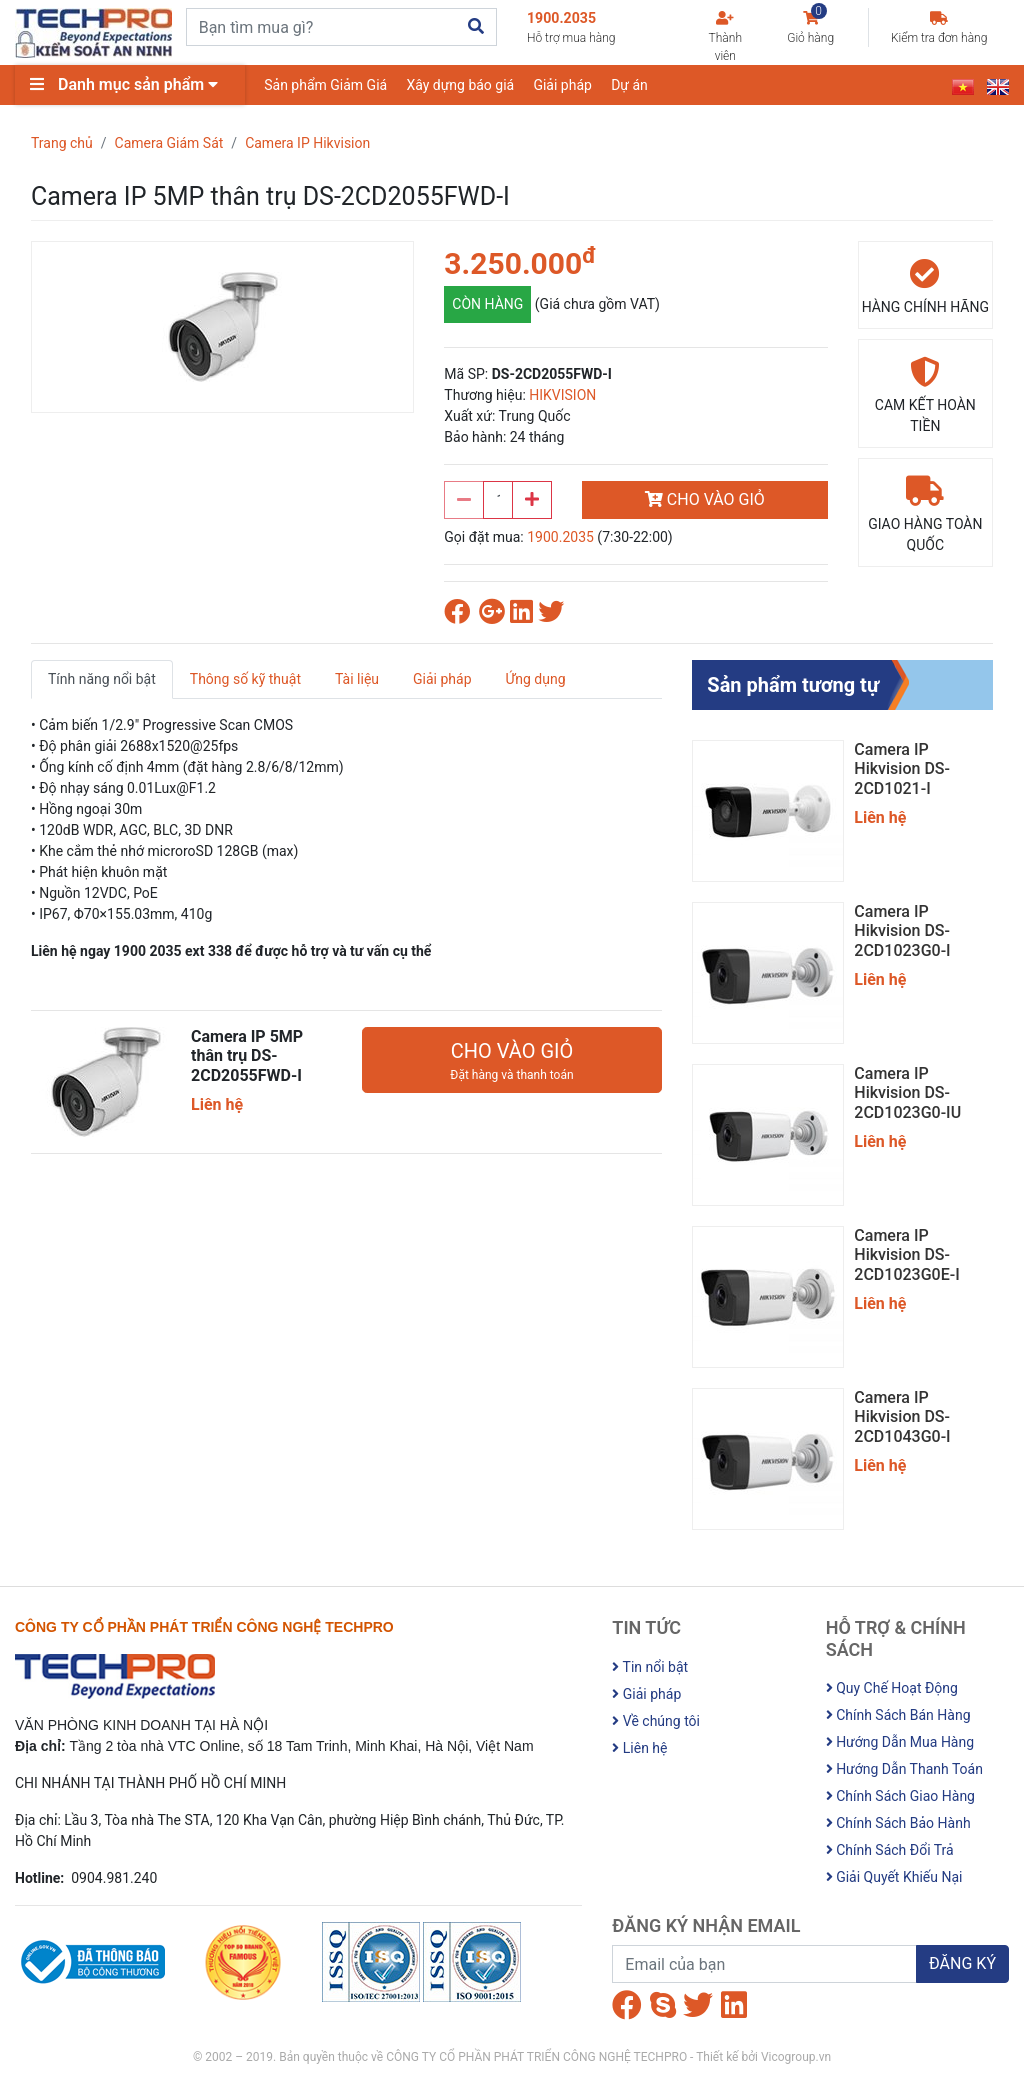 The width and height of the screenshot is (1024, 2076). What do you see at coordinates (62, 143) in the screenshot?
I see `Trang chủ` at bounding box center [62, 143].